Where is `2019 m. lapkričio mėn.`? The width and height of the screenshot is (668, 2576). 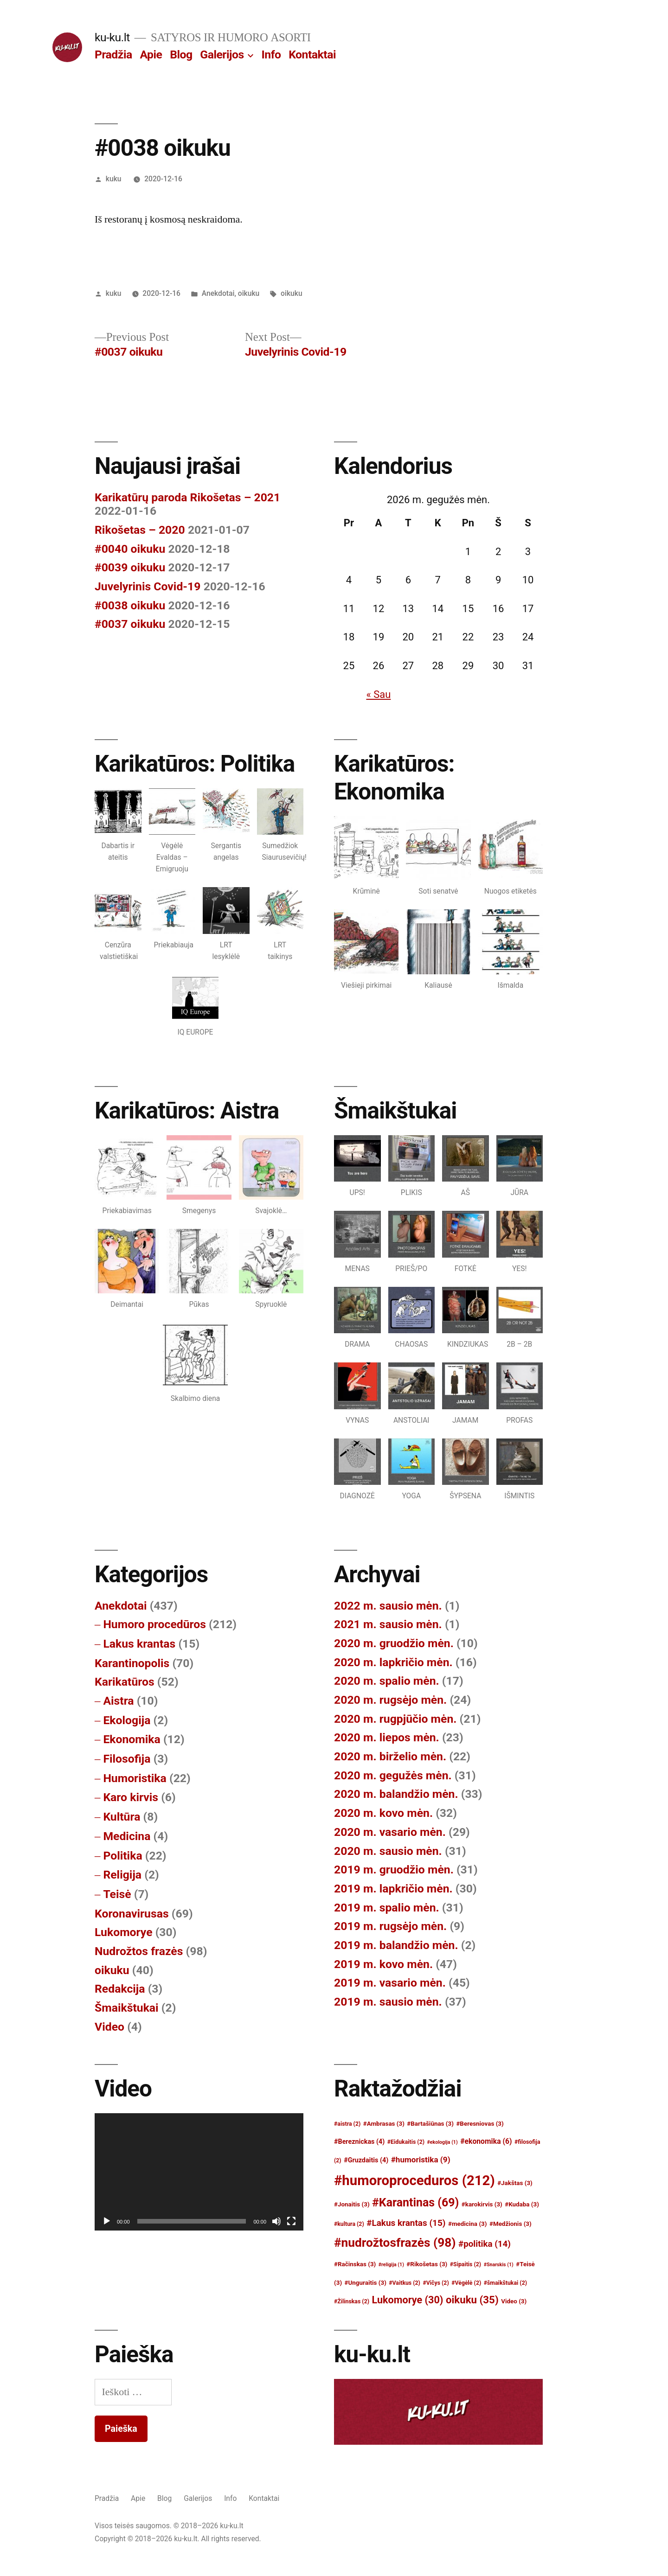 2019 m. lapkričio mėn. is located at coordinates (393, 1888).